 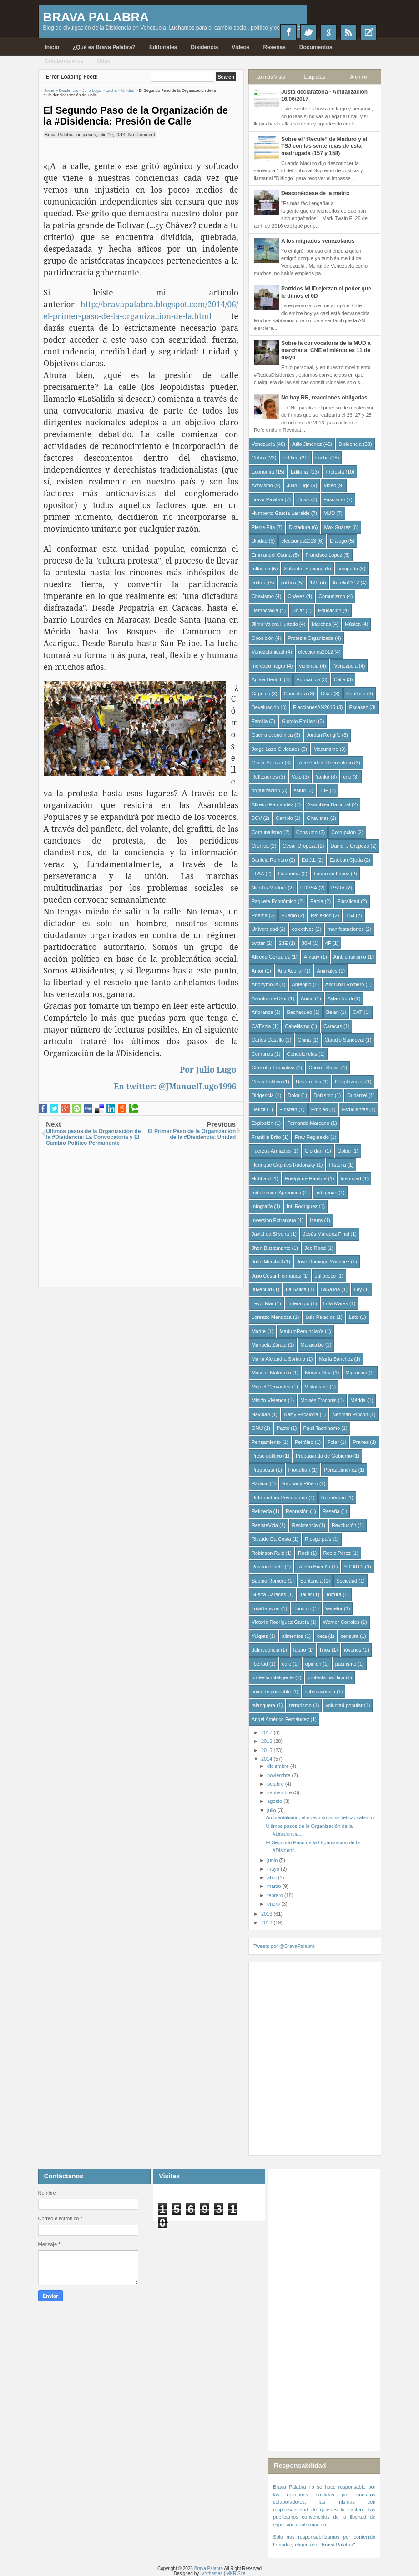 What do you see at coordinates (336, 1359) in the screenshot?
I see `María Sánchez` at bounding box center [336, 1359].